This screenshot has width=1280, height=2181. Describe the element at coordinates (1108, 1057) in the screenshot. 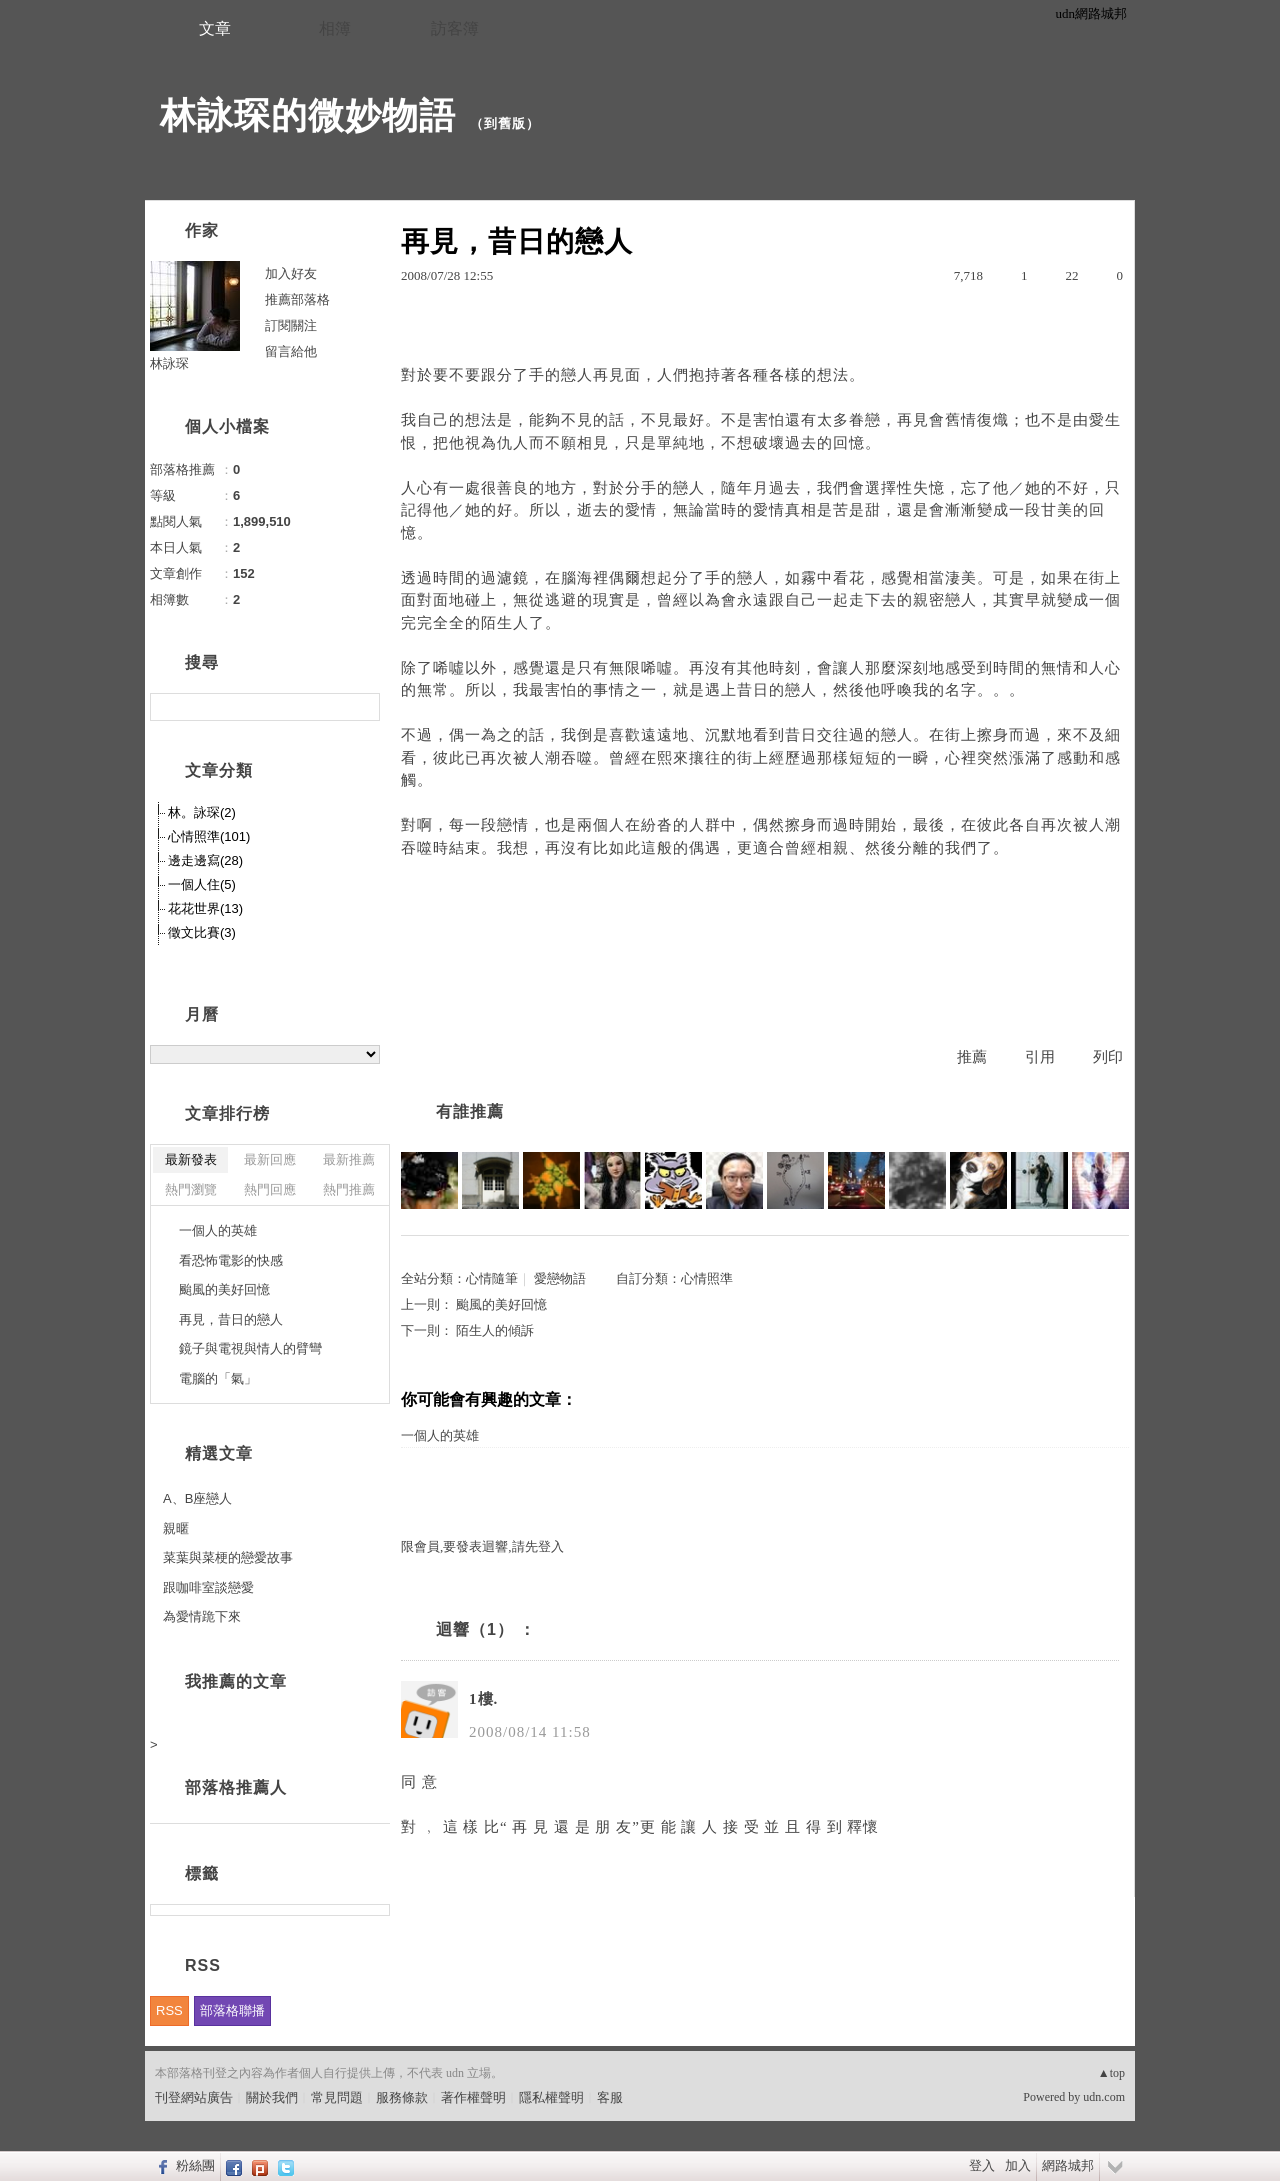

I see `列印` at that location.